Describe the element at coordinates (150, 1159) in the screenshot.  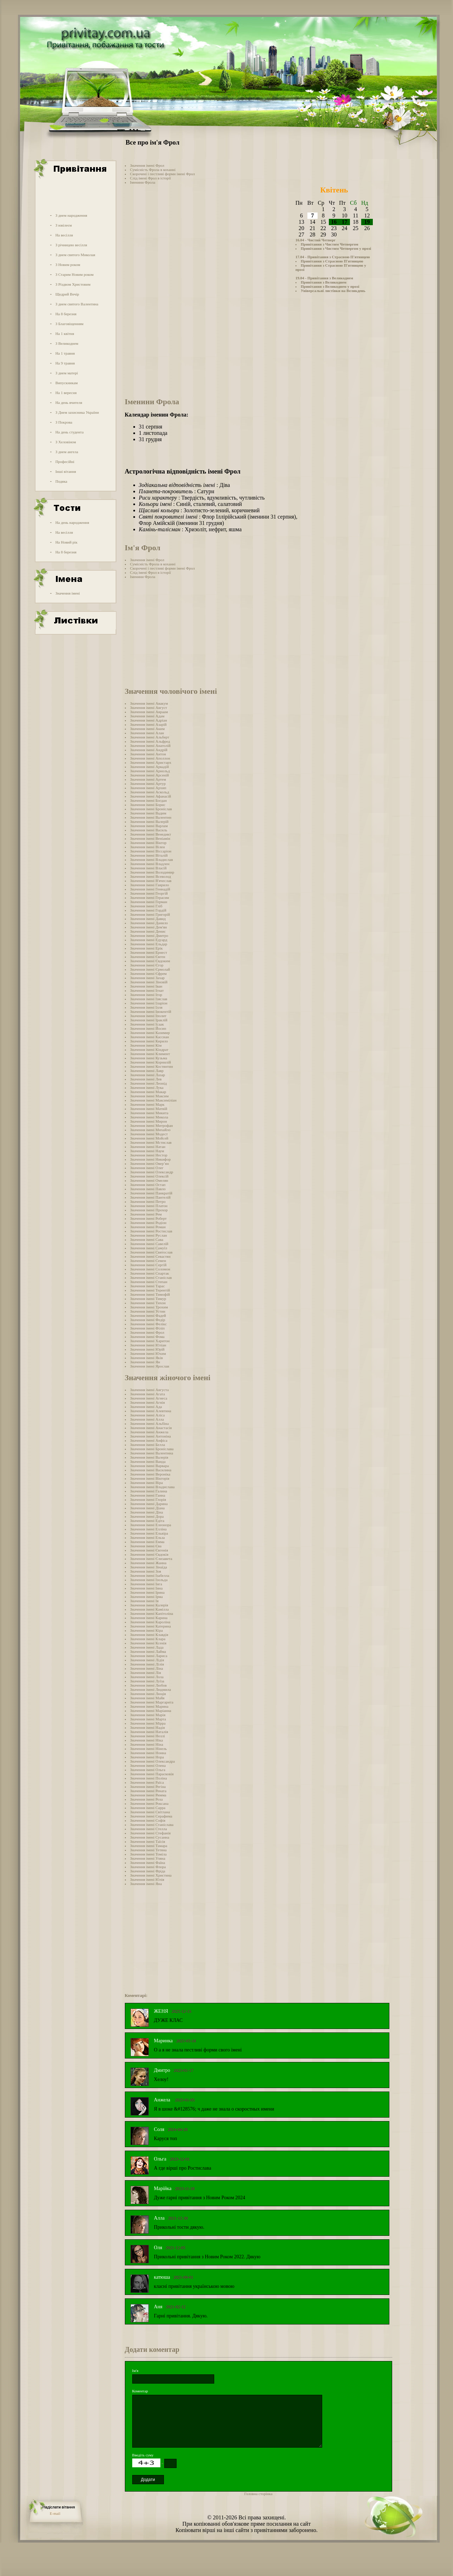
I see `Значення імені Никифор` at that location.